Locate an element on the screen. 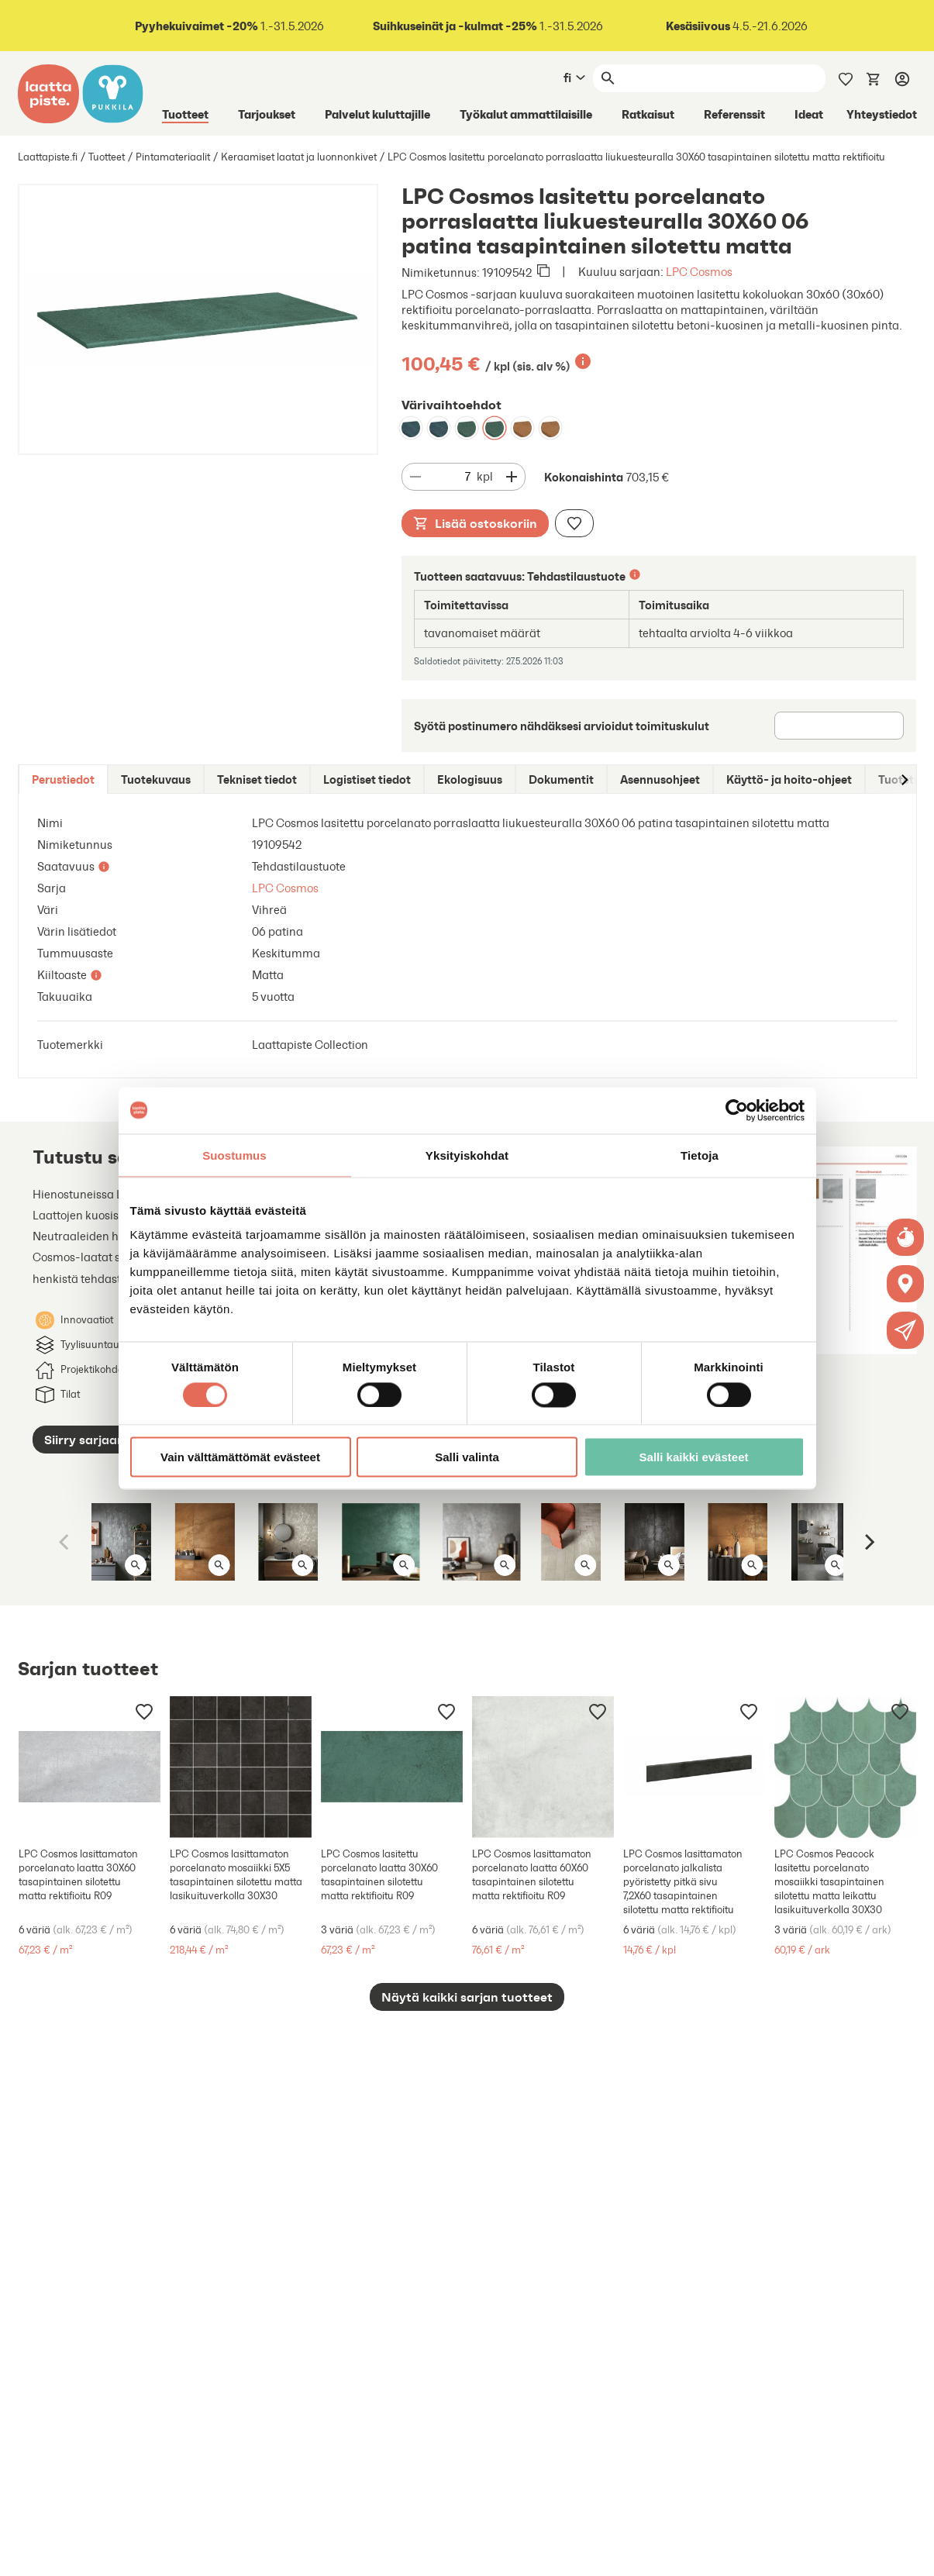 The image size is (934, 2576). Lisää ostoskoriin is located at coordinates (475, 523).